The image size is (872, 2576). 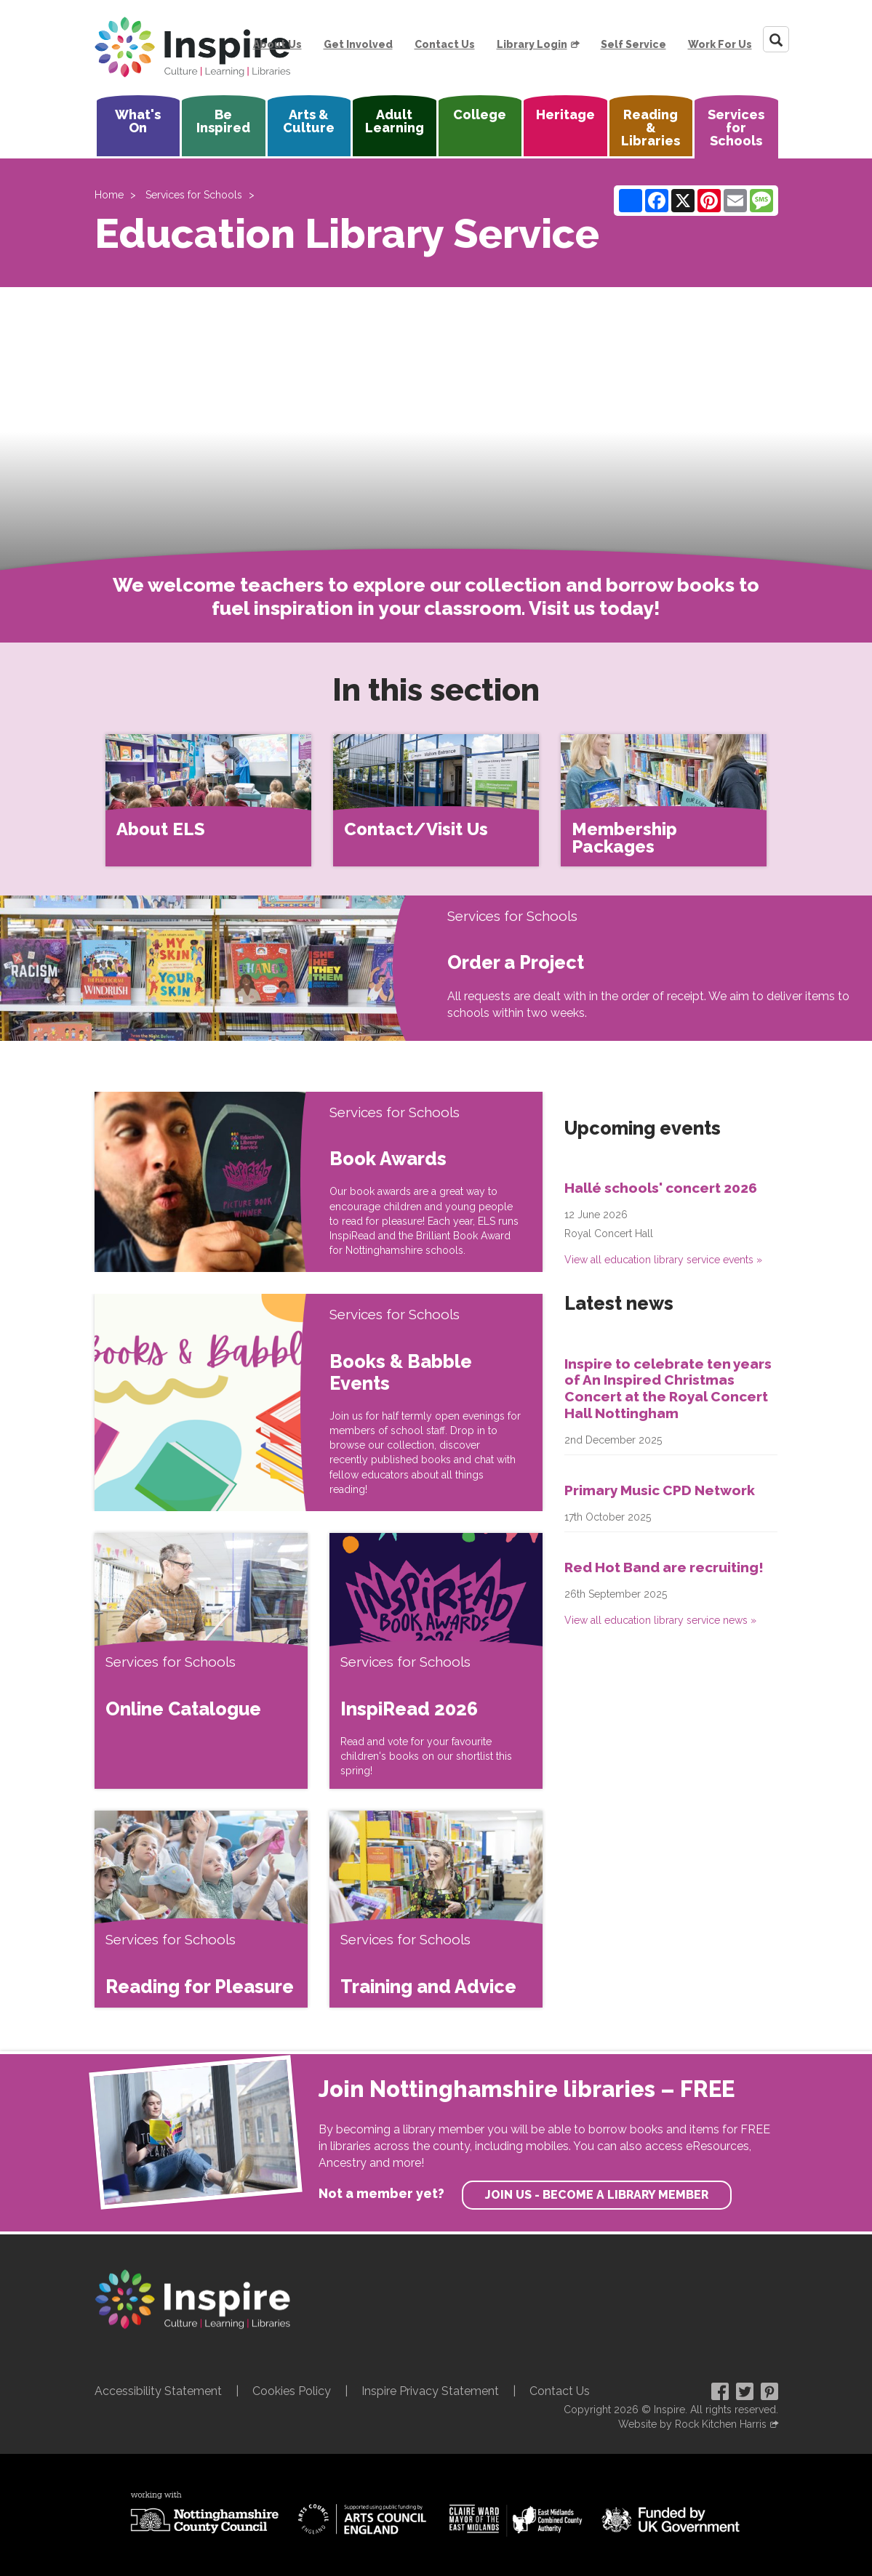 I want to click on Cookies Policy, so click(x=291, y=2391).